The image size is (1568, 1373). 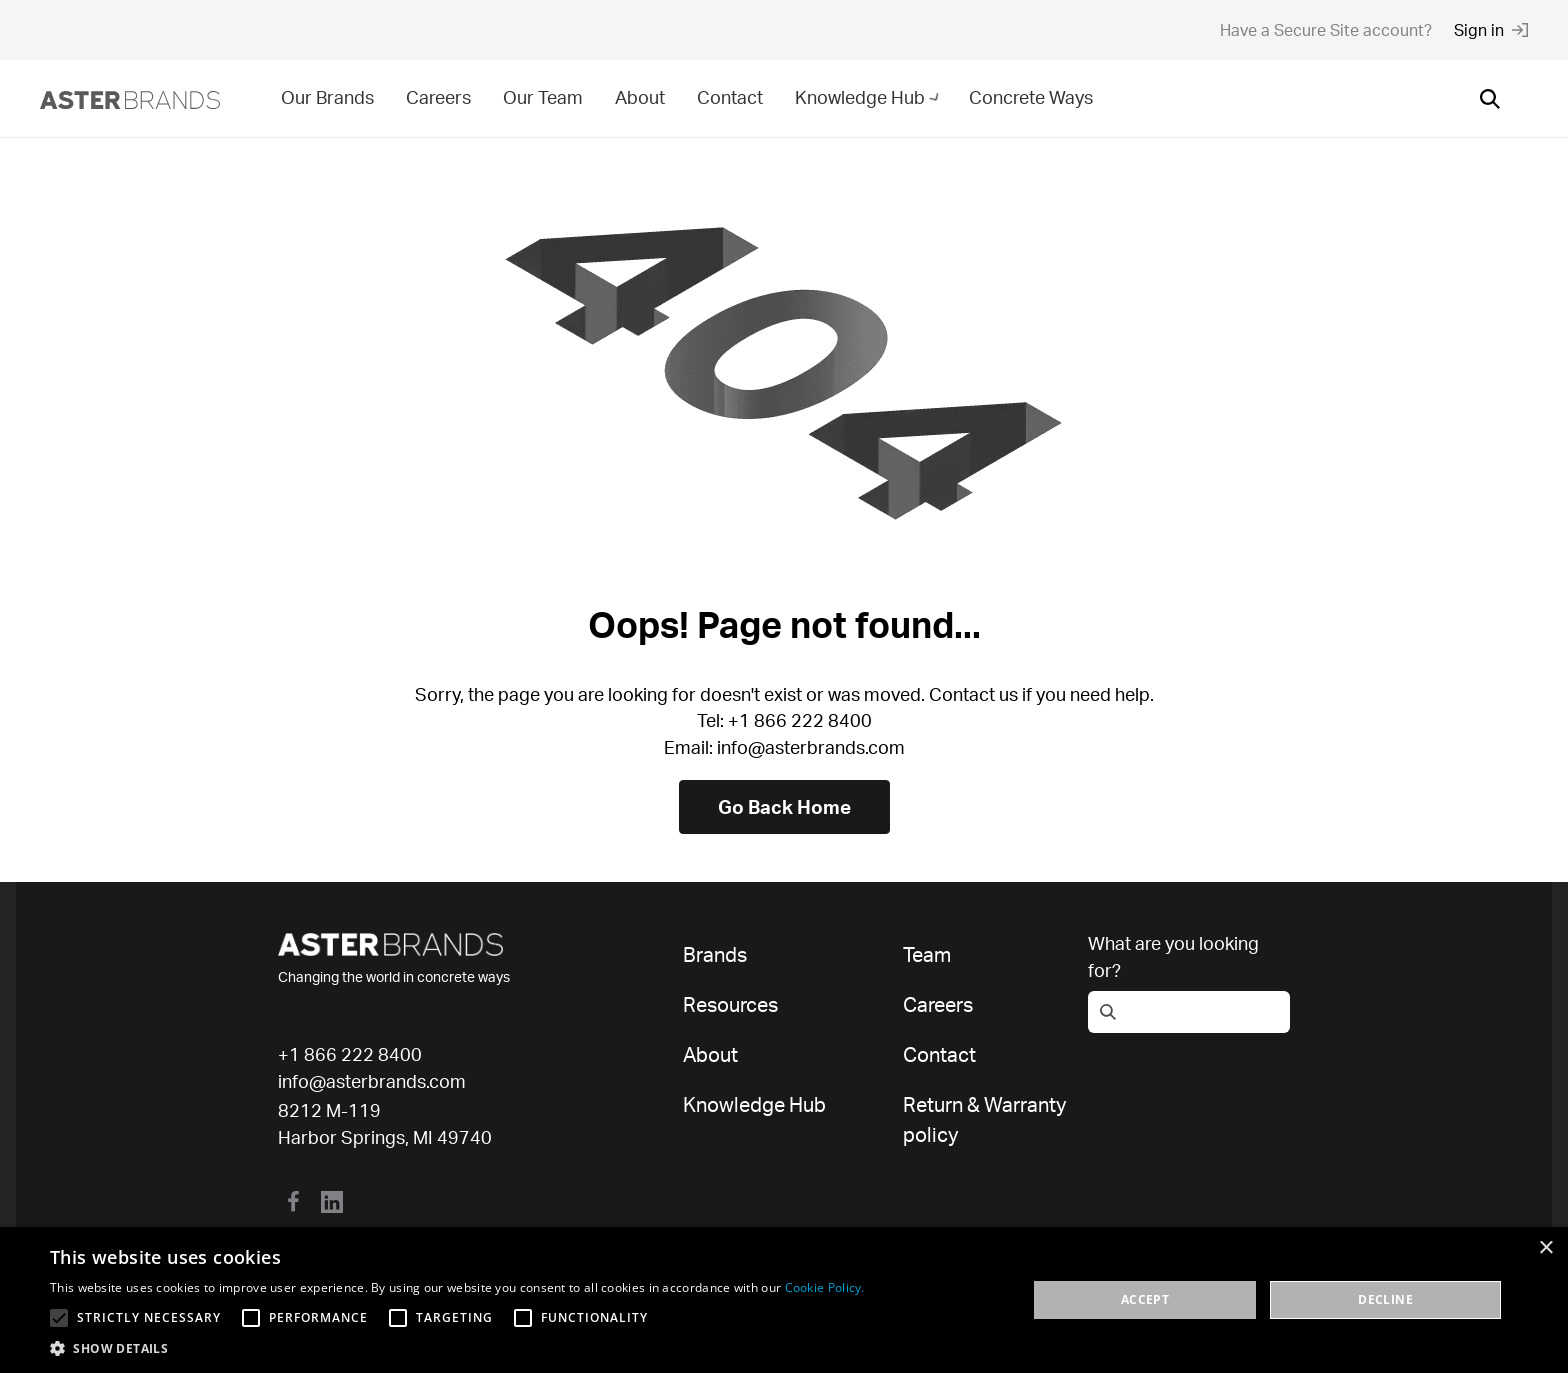 I want to click on Our Team, so click(x=543, y=97).